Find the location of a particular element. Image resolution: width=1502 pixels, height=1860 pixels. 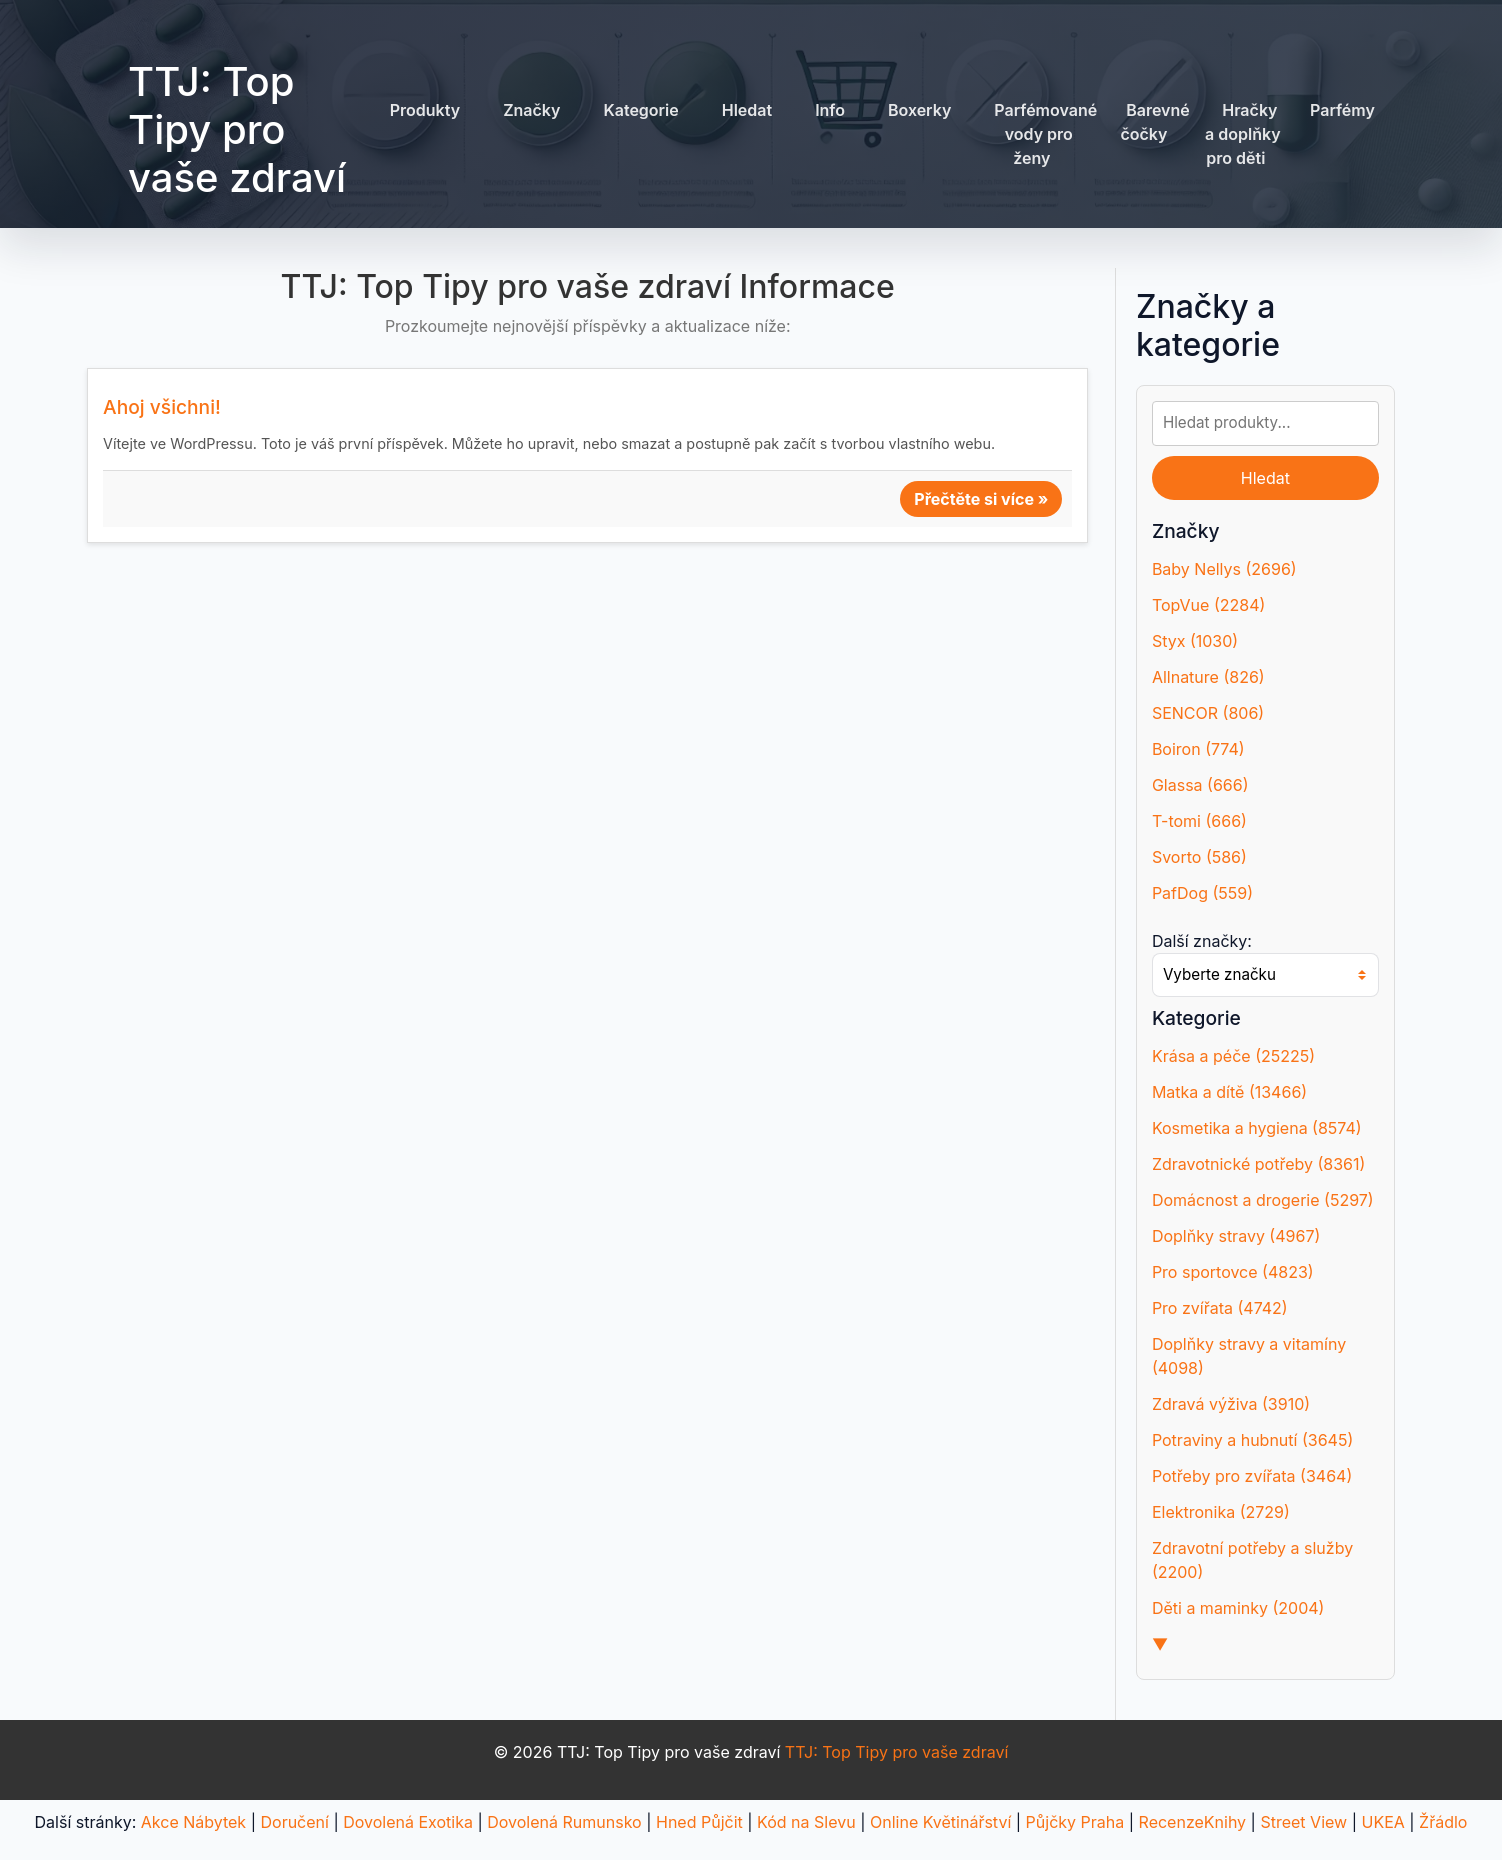

Další značky: is located at coordinates (1202, 941).